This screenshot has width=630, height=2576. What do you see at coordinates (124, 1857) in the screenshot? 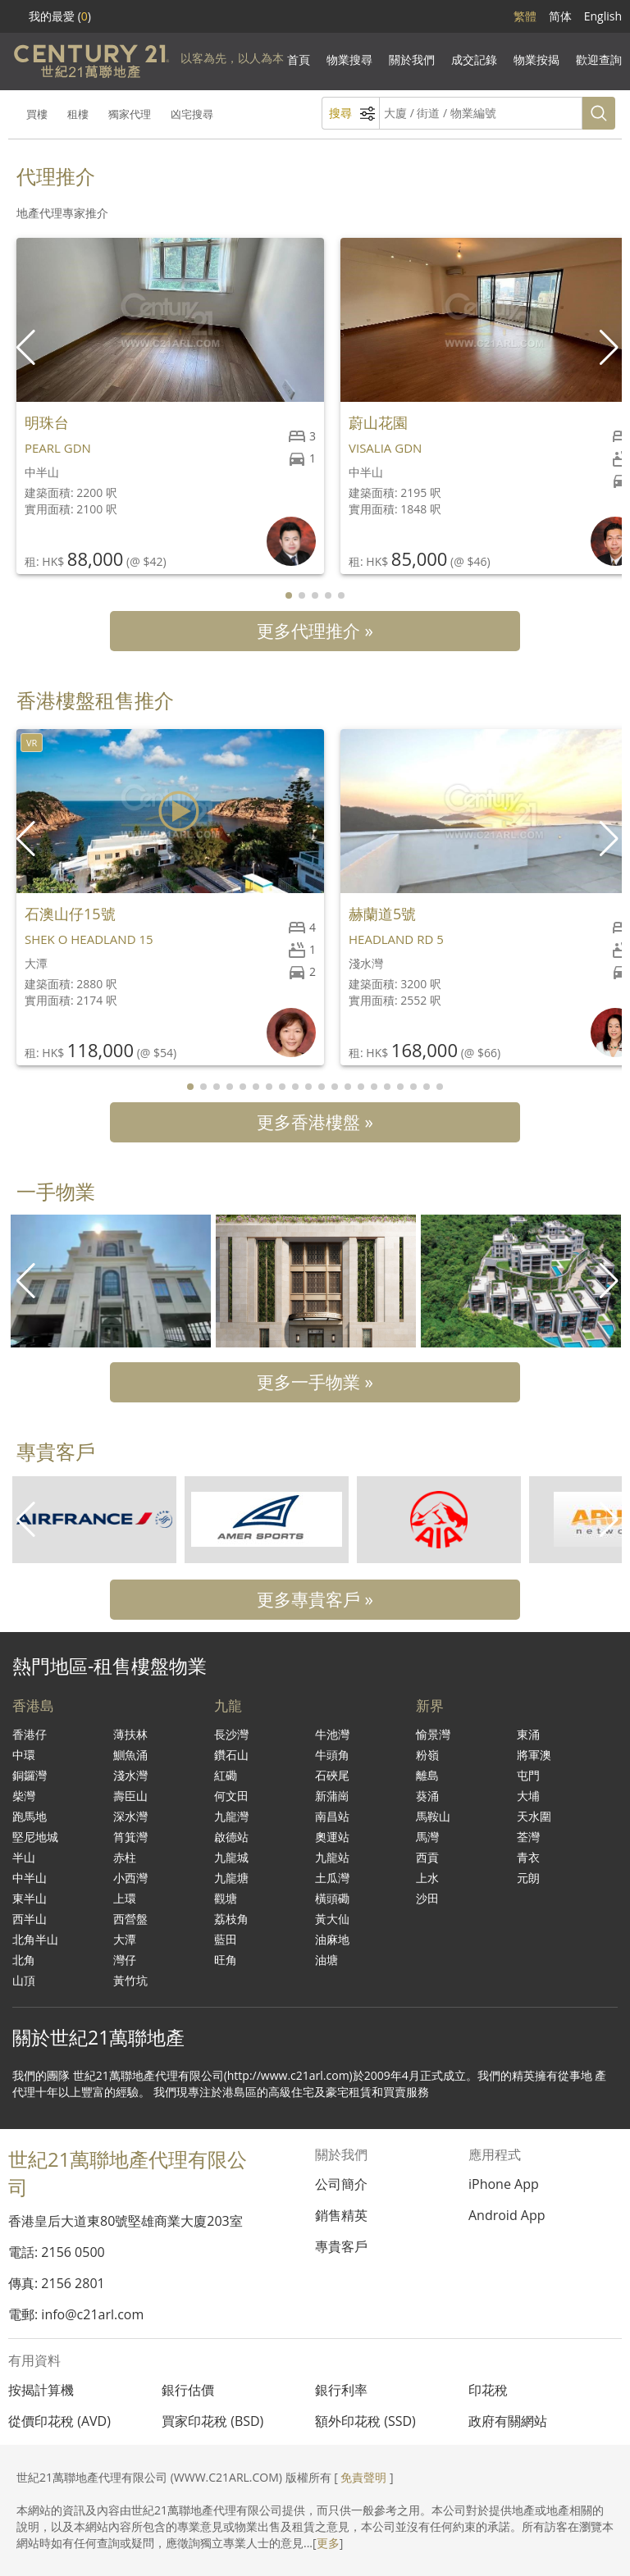
I see `赤柱` at bounding box center [124, 1857].